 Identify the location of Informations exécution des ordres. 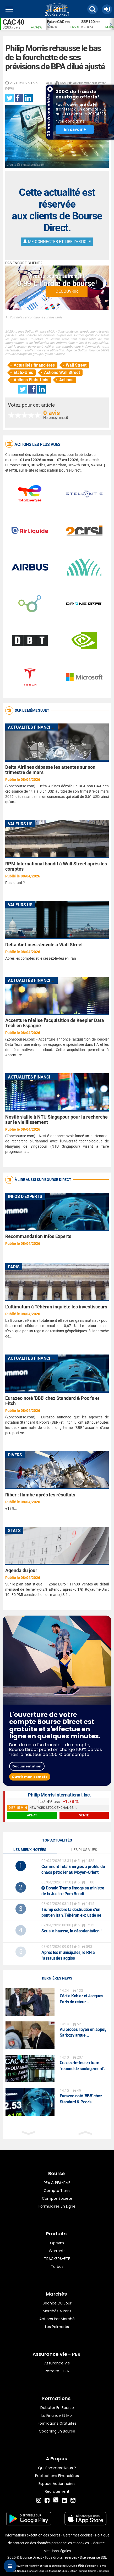
(32, 2535).